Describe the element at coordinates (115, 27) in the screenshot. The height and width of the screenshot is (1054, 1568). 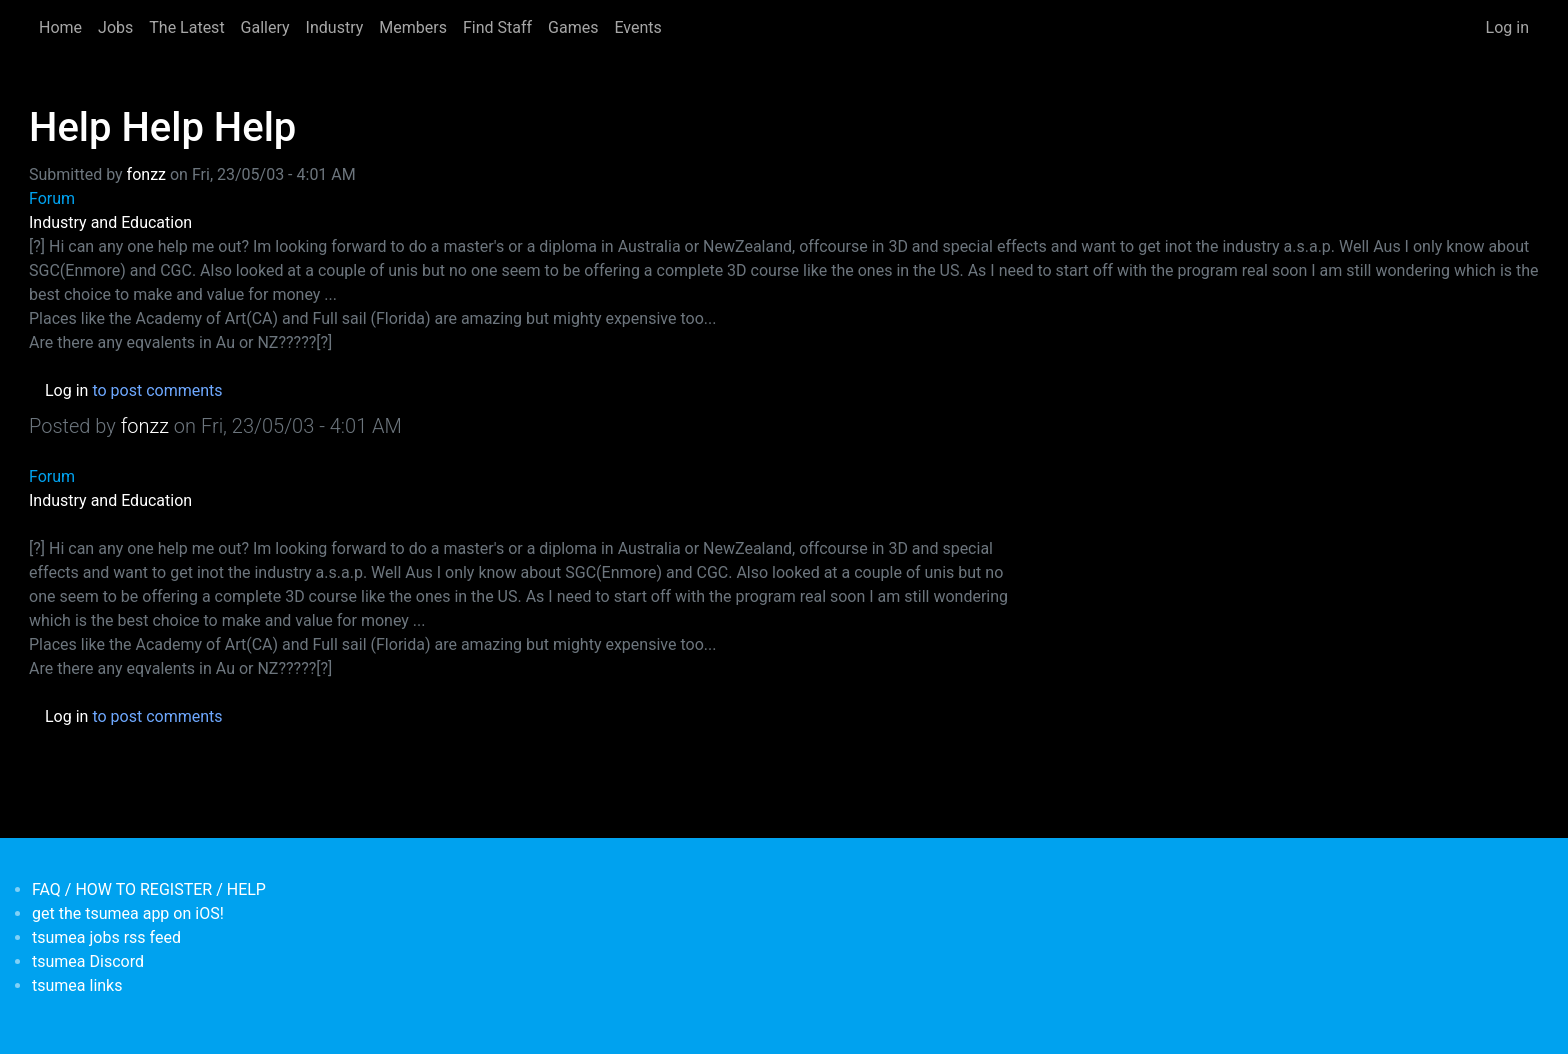
I see `Jobs` at that location.